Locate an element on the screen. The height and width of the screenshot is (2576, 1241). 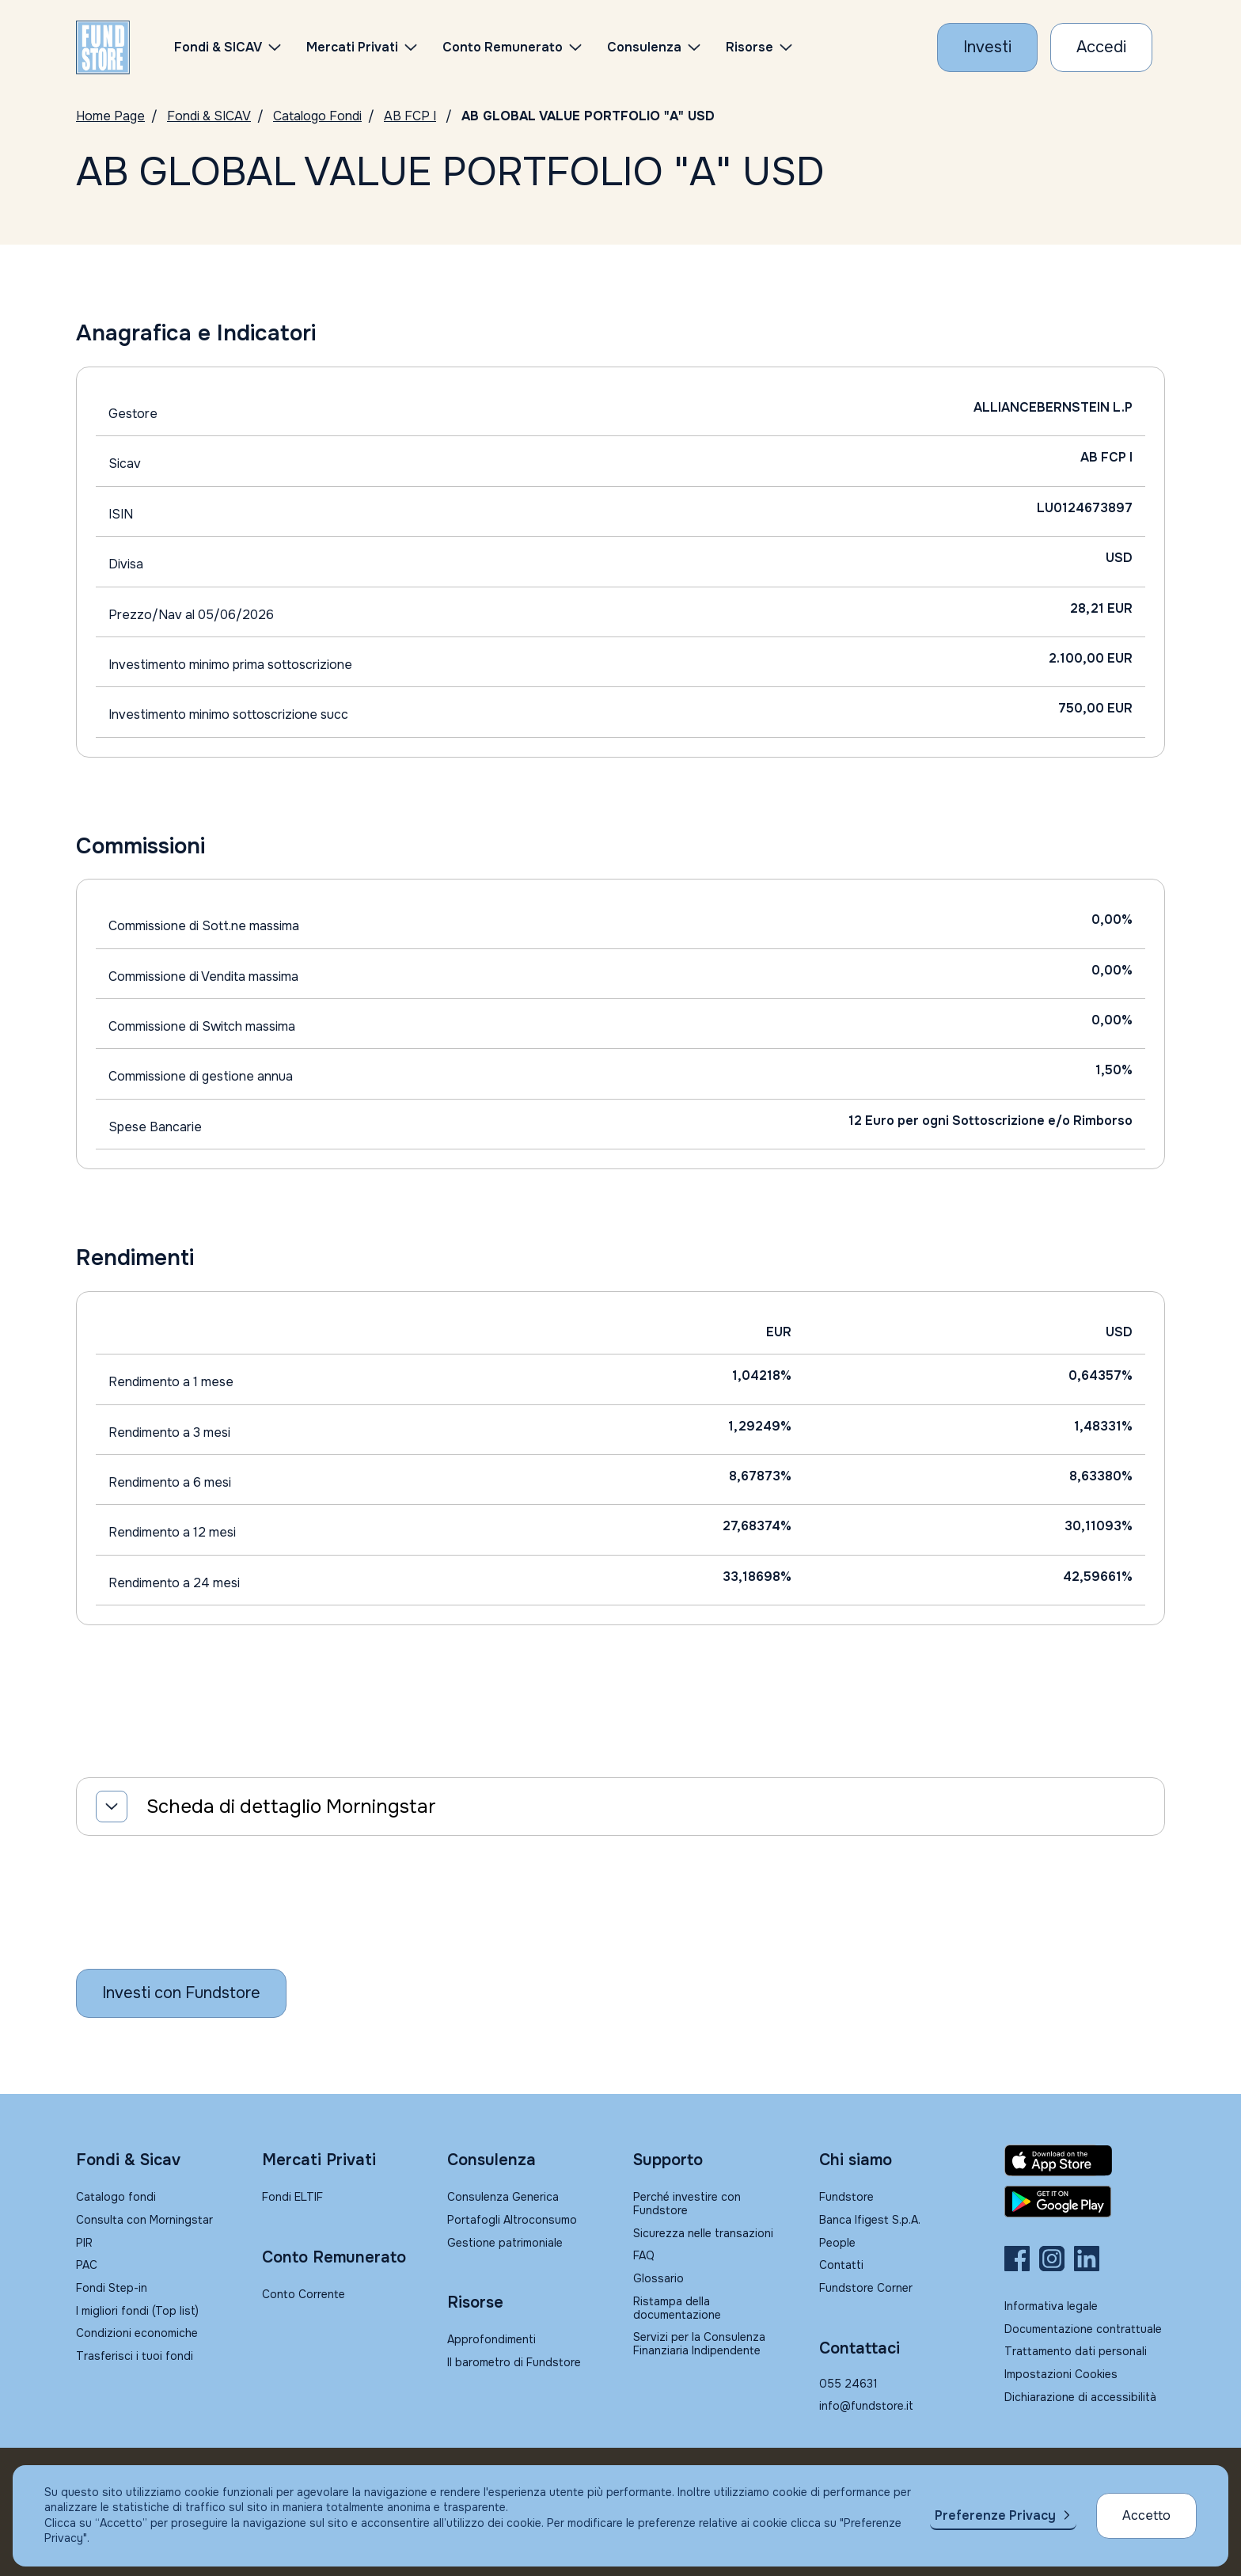
[Fundstore app su App Store per IOS] is located at coordinates (1084, 2160).